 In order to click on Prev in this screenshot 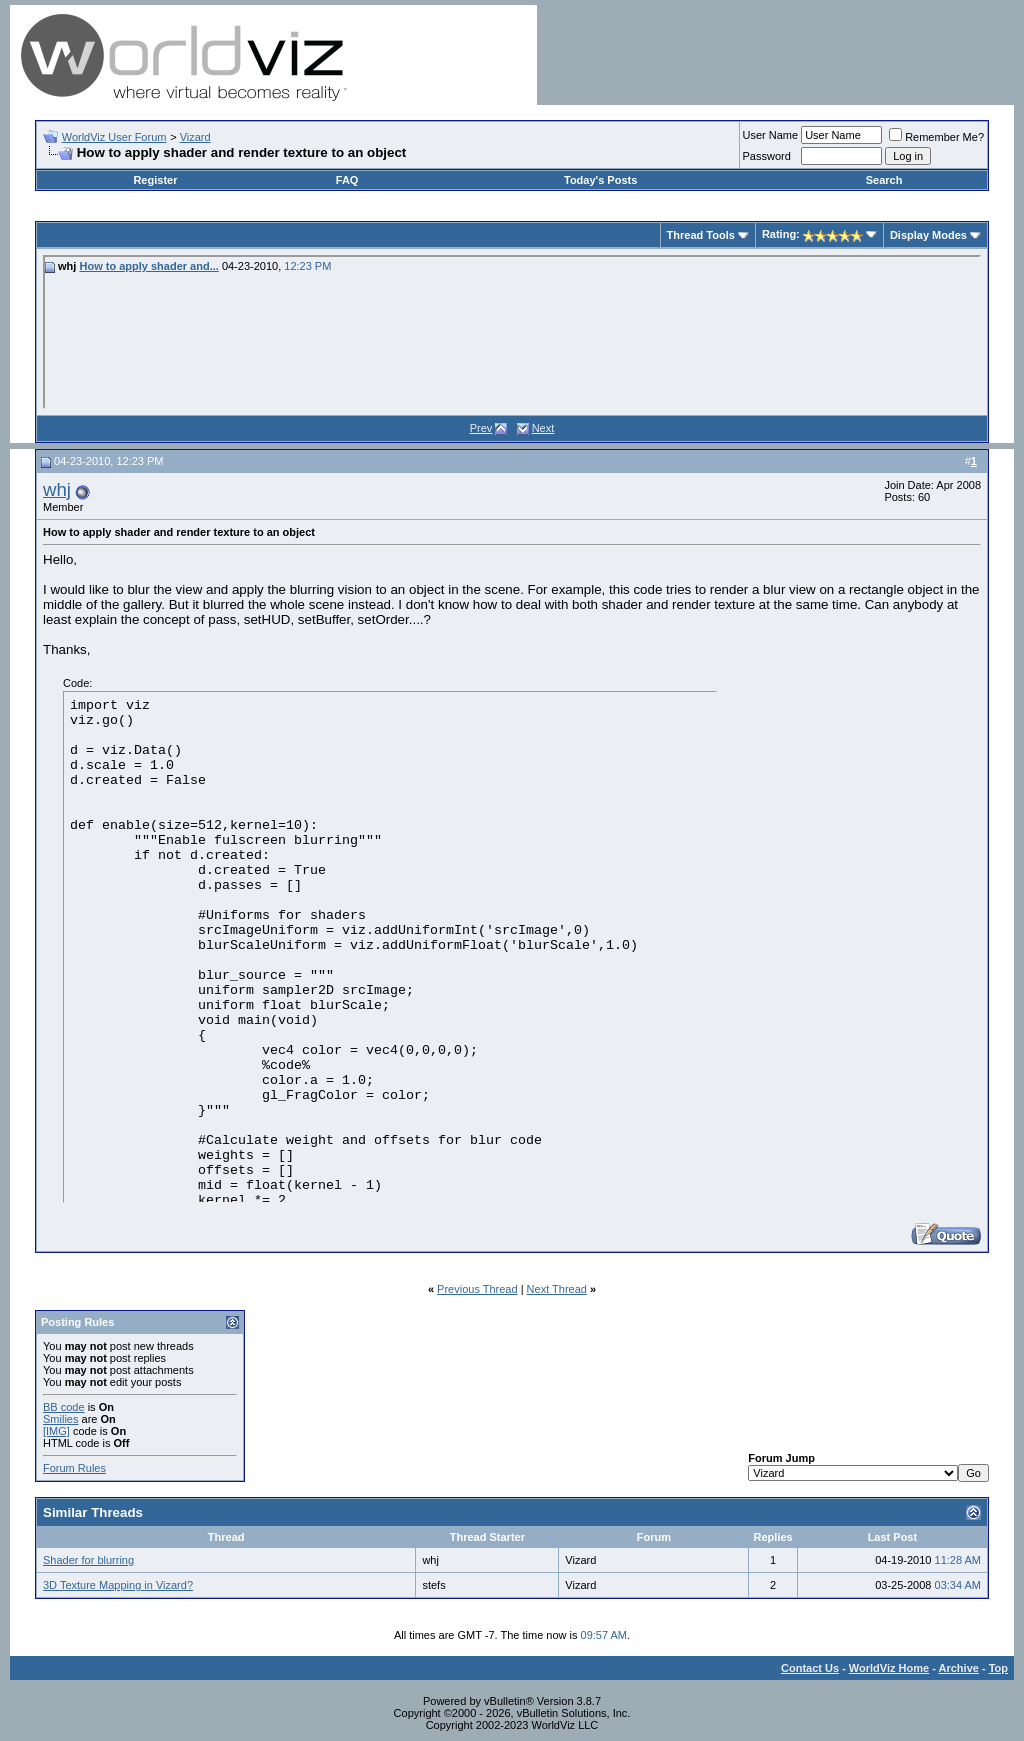, I will do `click(481, 428)`.